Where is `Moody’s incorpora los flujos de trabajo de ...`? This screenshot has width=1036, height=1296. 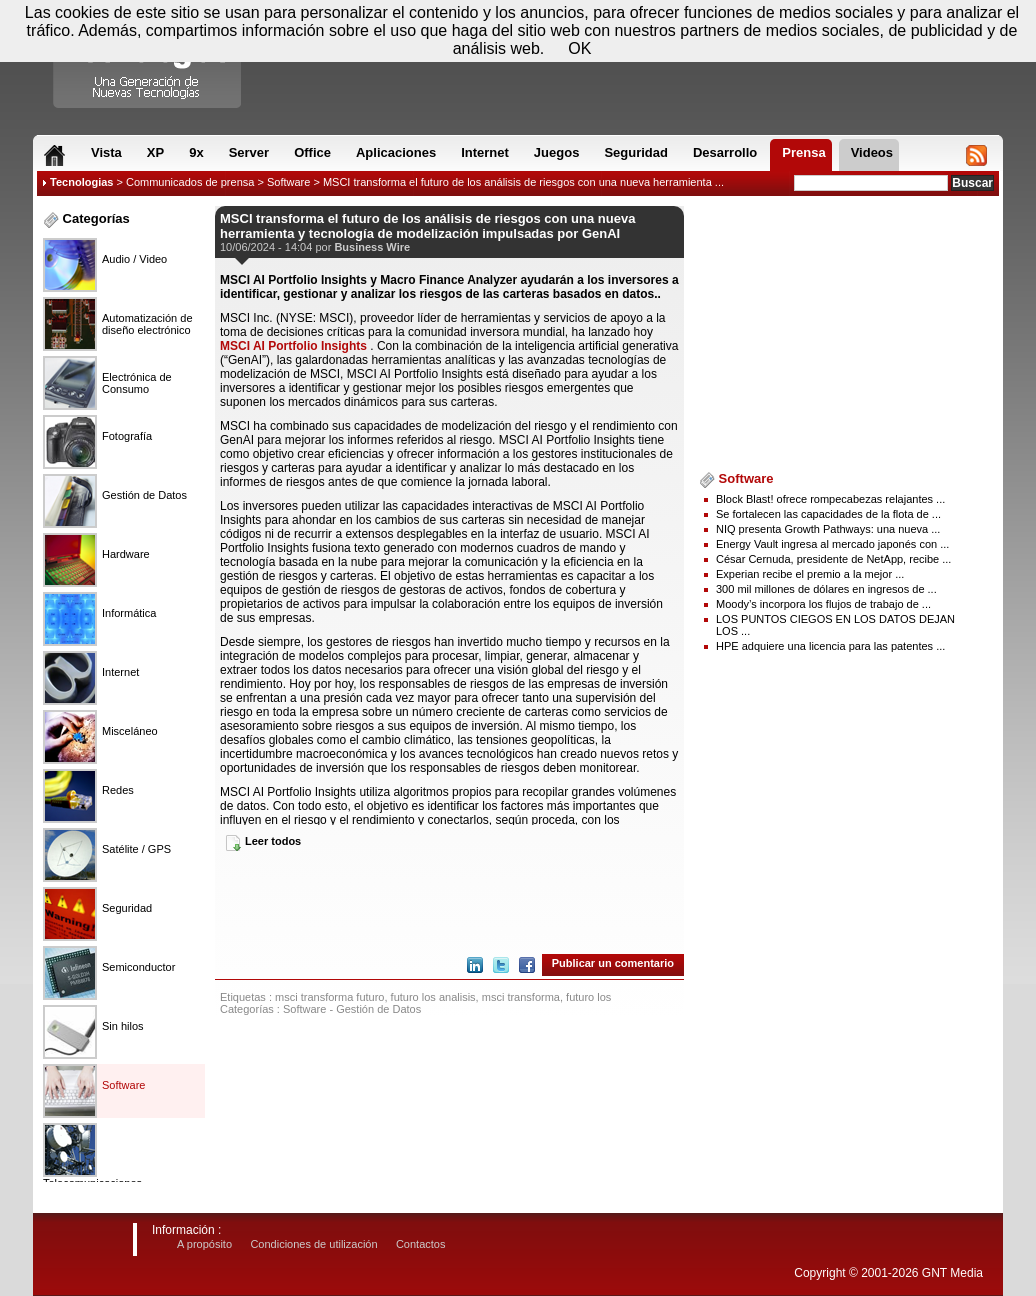 Moody’s incorpora los flujos de trabajo de ... is located at coordinates (823, 604).